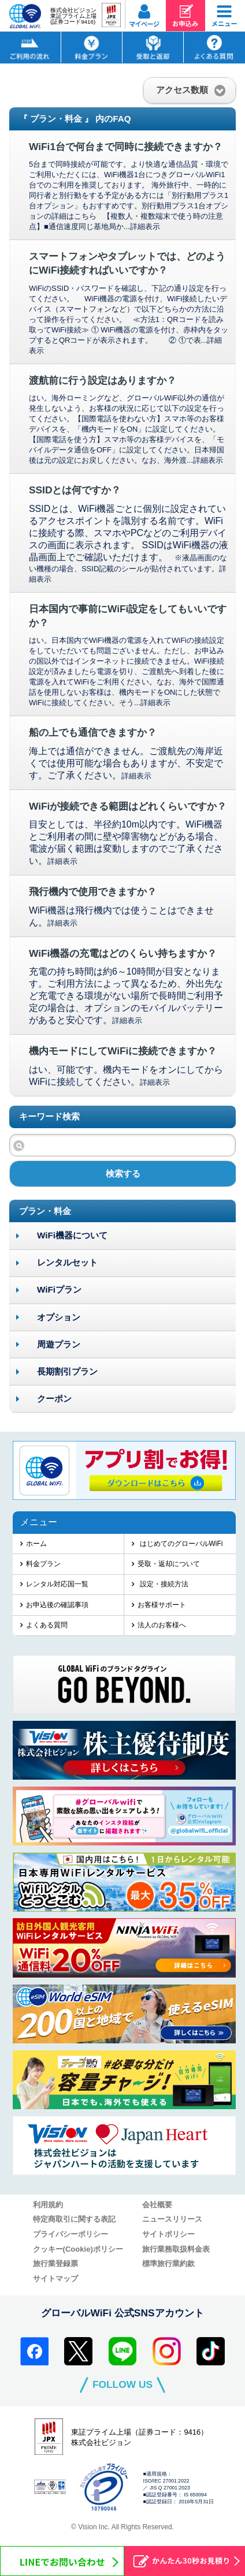  Describe the element at coordinates (172, 2219) in the screenshot. I see `ニュースリリース` at that location.